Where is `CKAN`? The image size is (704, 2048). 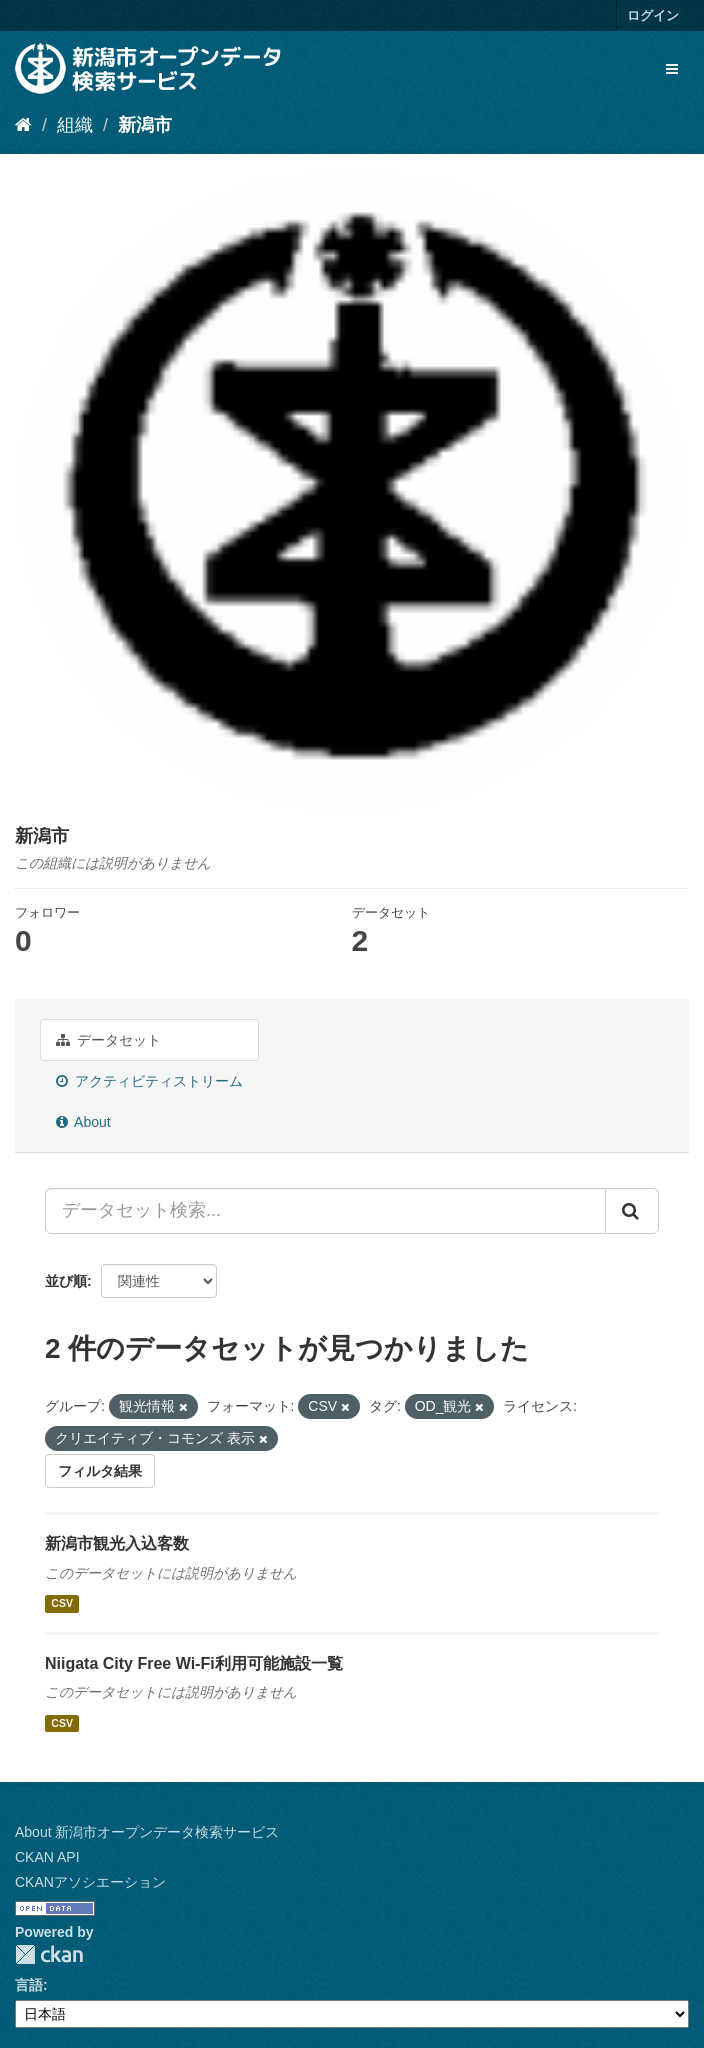 CKAN is located at coordinates (49, 1954).